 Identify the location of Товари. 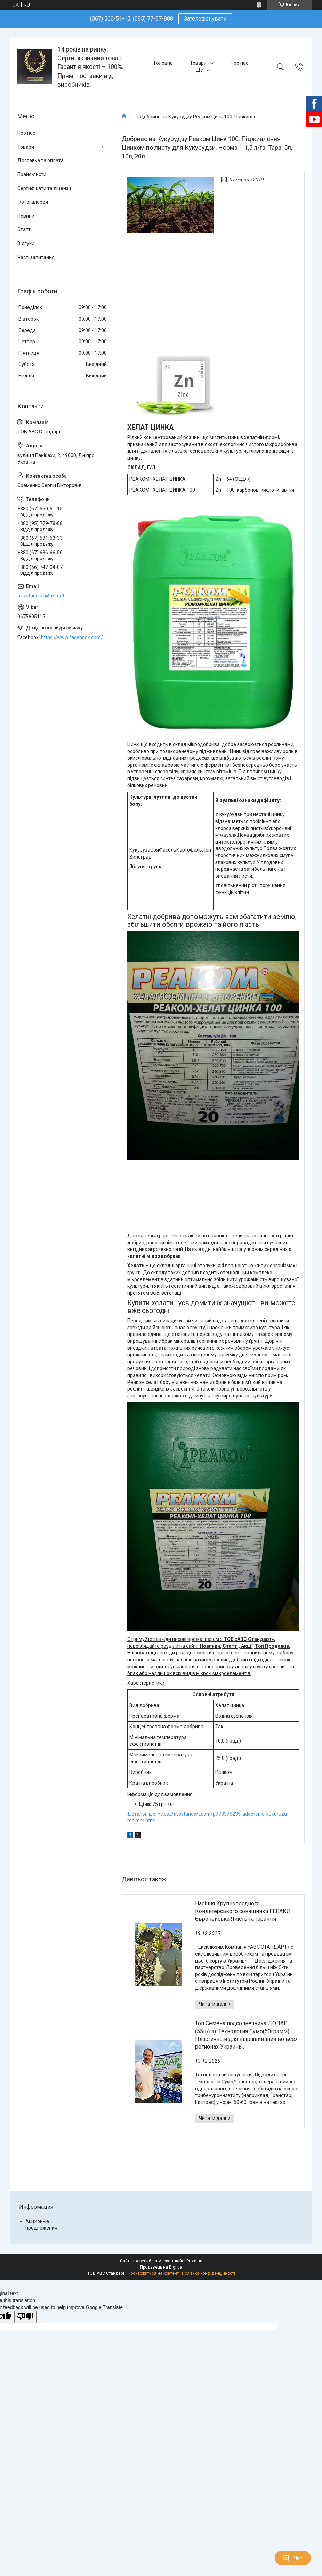
(198, 63).